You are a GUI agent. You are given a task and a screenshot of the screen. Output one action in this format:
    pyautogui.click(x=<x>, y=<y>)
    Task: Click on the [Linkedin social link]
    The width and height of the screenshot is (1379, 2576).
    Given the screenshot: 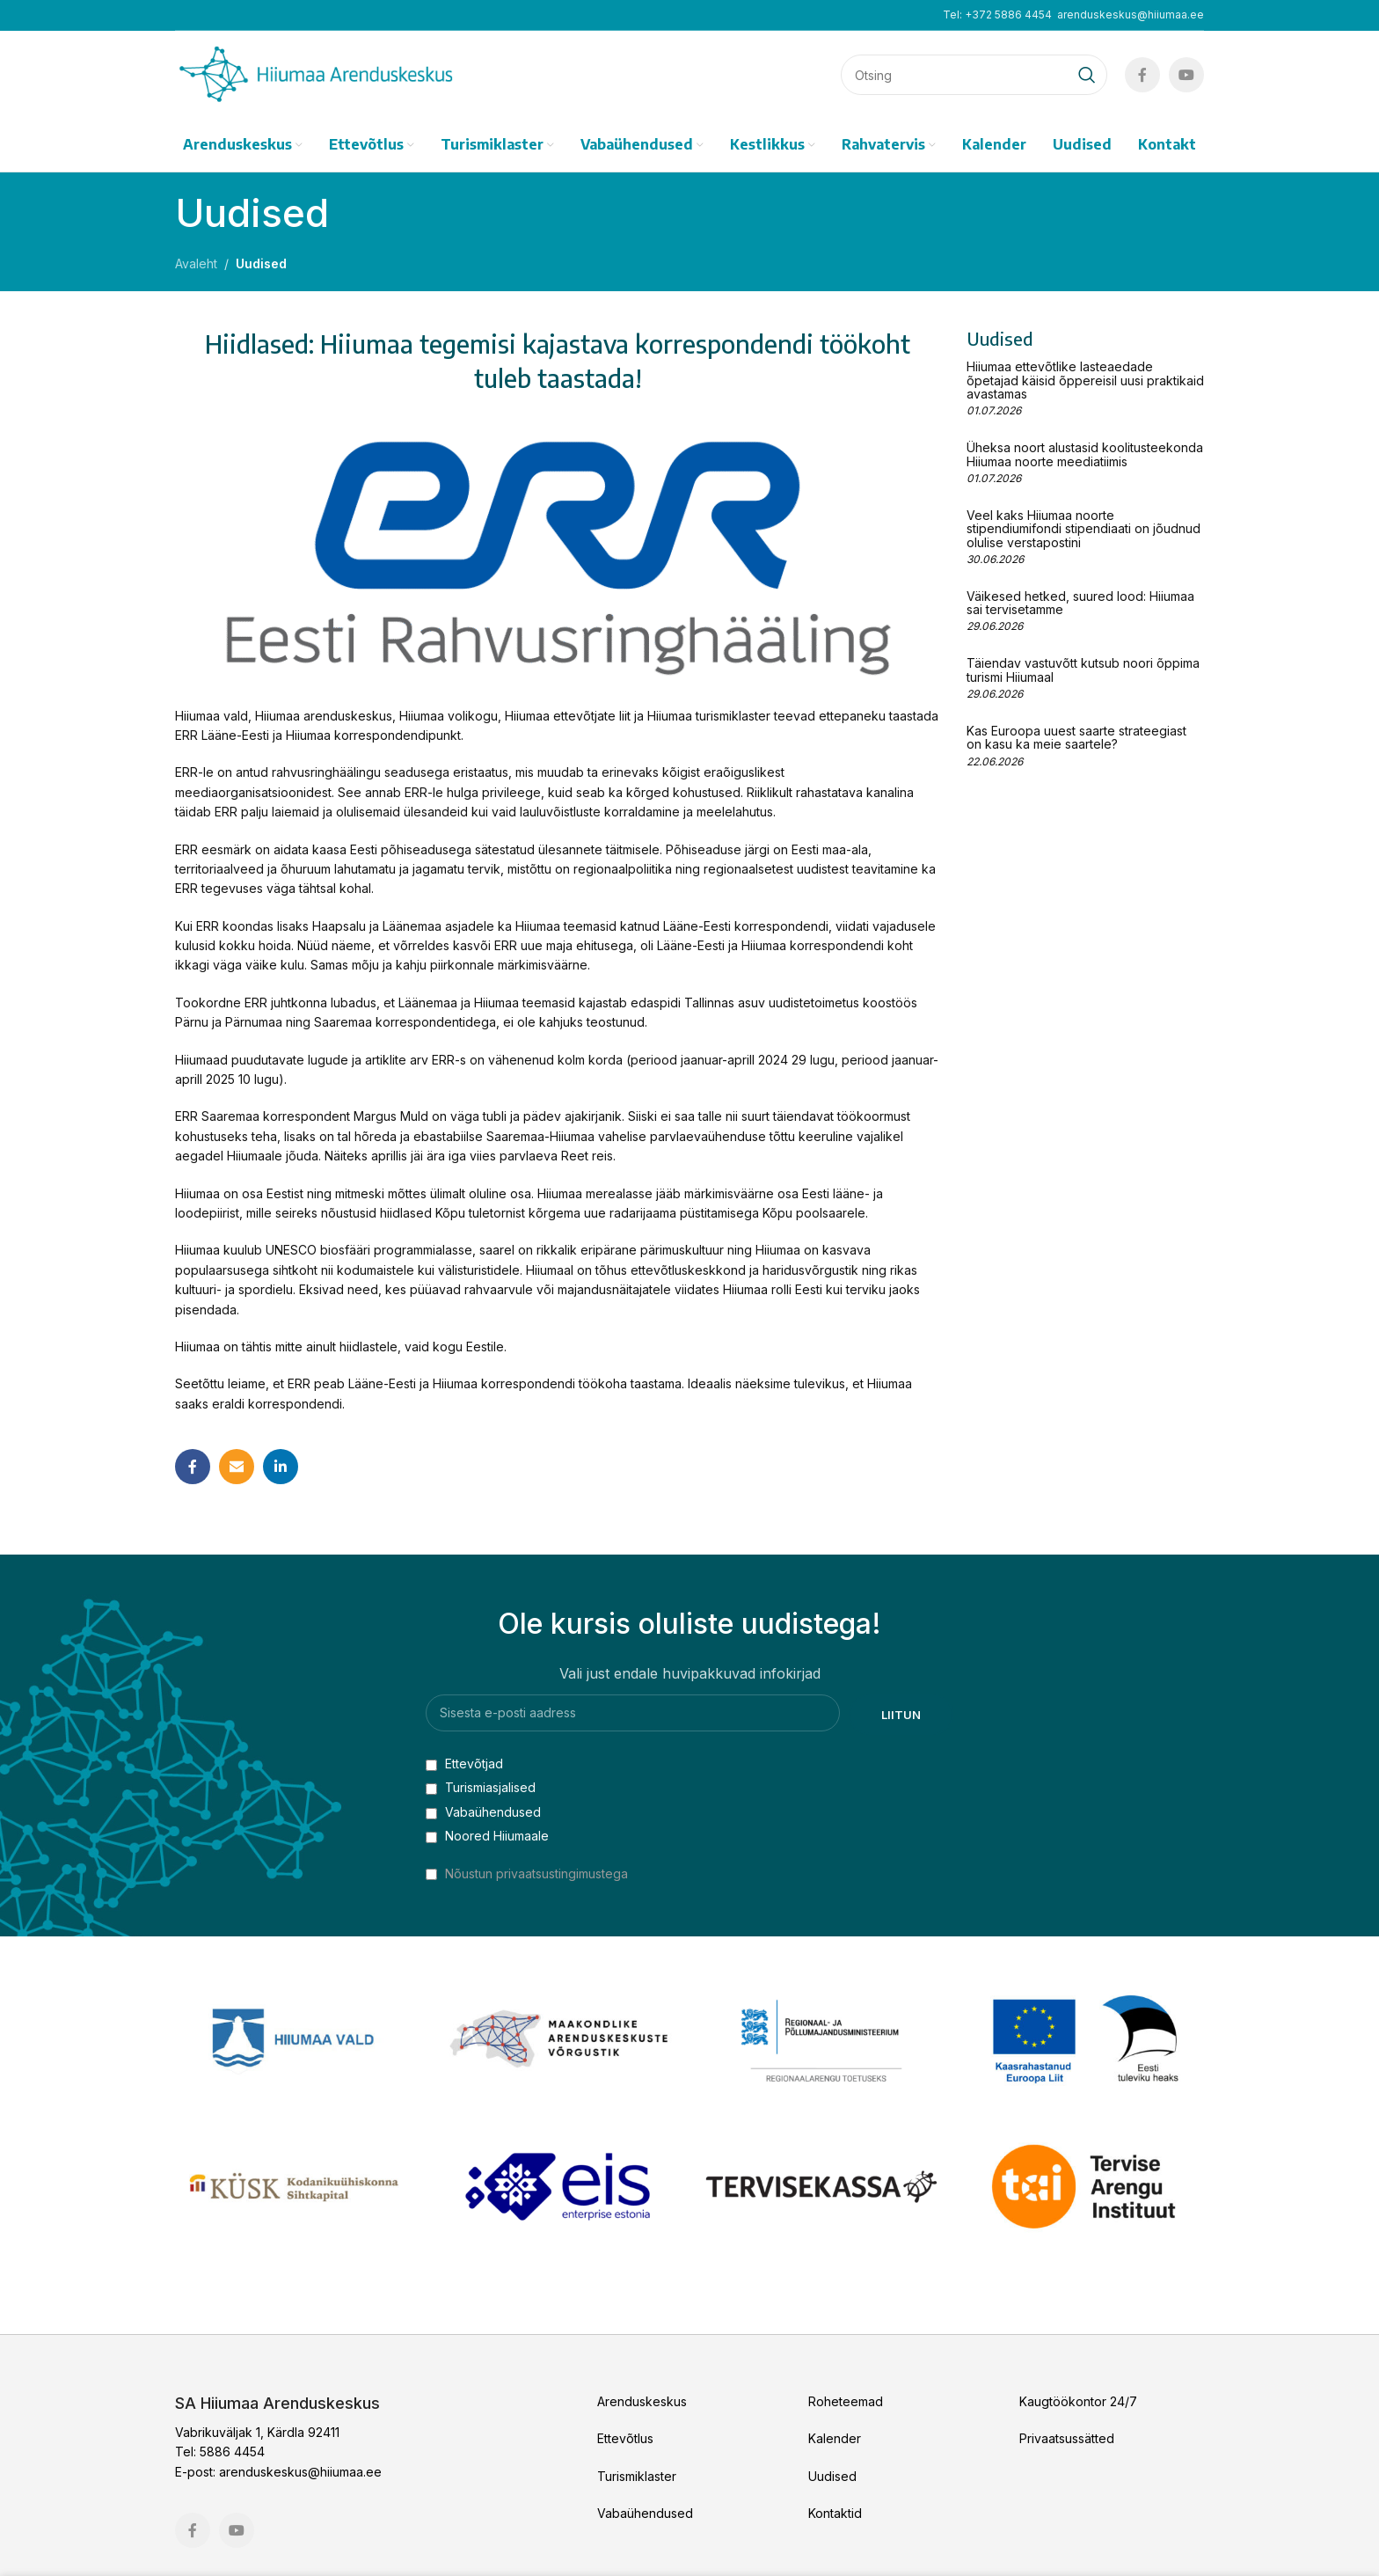 What is the action you would take?
    pyautogui.click(x=280, y=1466)
    